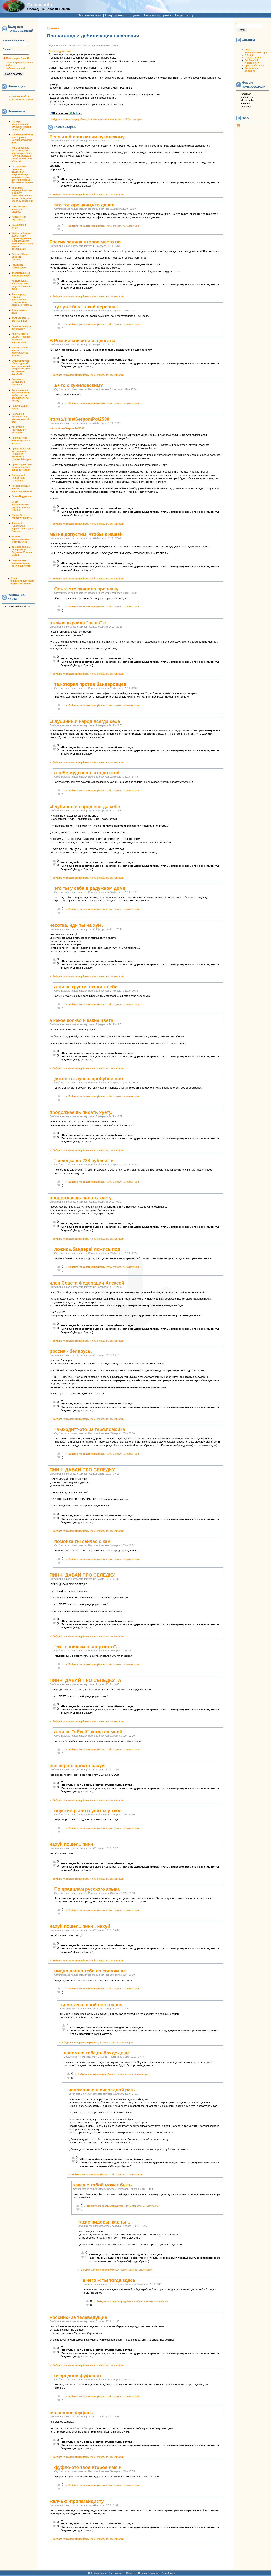  What do you see at coordinates (80, 1926) in the screenshot?
I see `нахуй пошел.. пинч.. нахуй` at bounding box center [80, 1926].